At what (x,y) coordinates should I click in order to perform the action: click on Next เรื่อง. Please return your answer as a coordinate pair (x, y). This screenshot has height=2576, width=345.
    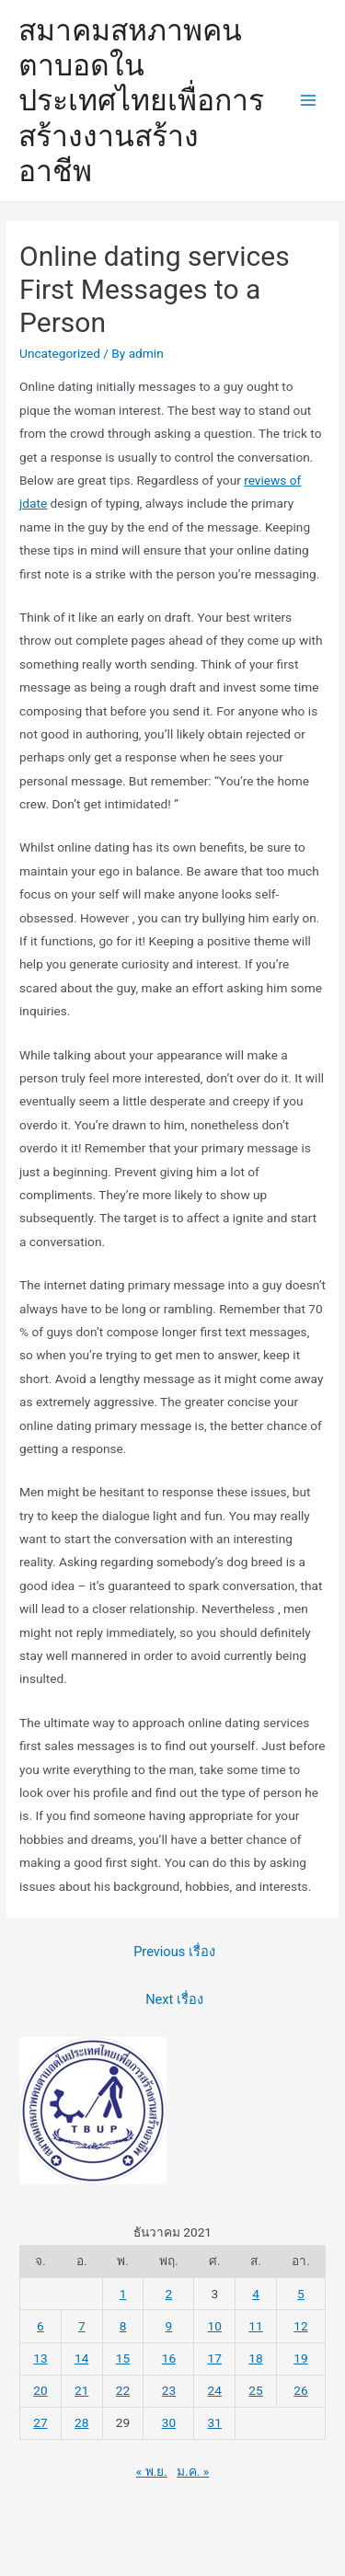
    Looking at the image, I should click on (174, 1999).